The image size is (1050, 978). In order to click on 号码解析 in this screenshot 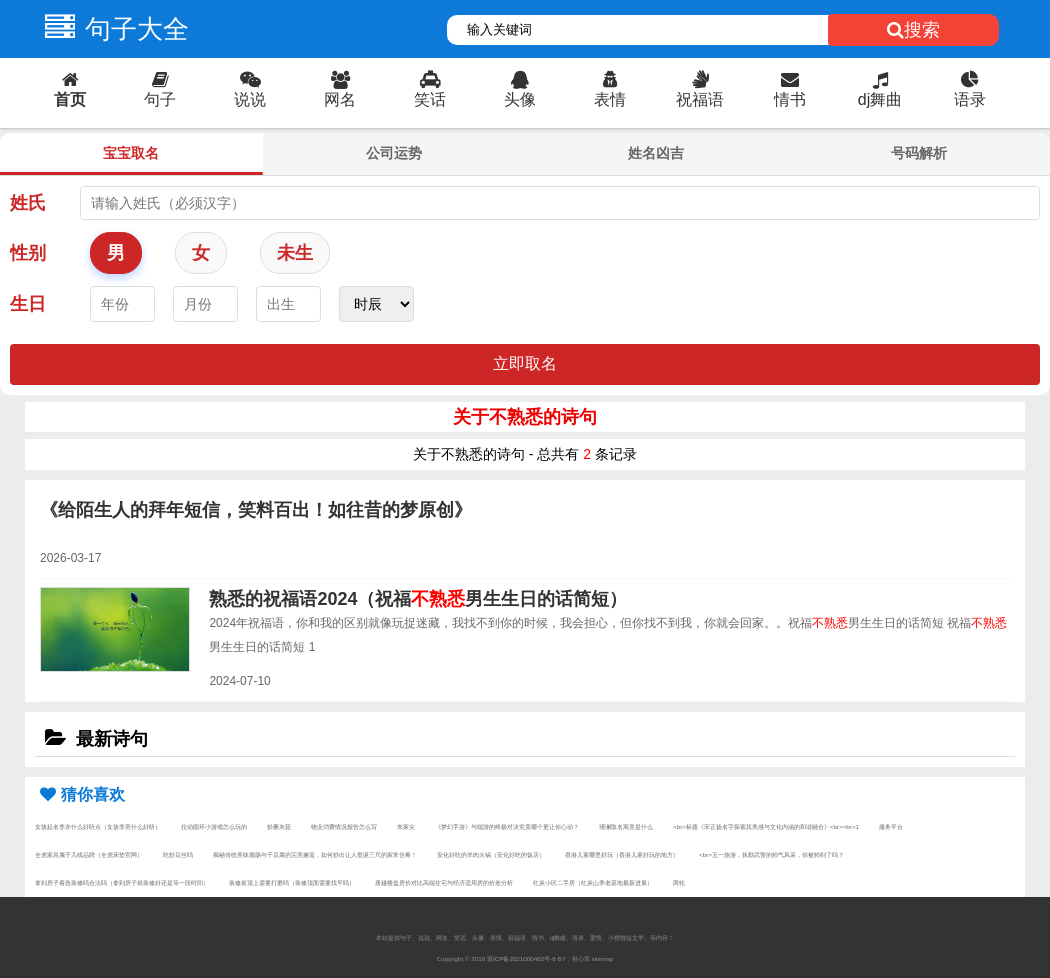, I will do `click(919, 153)`.